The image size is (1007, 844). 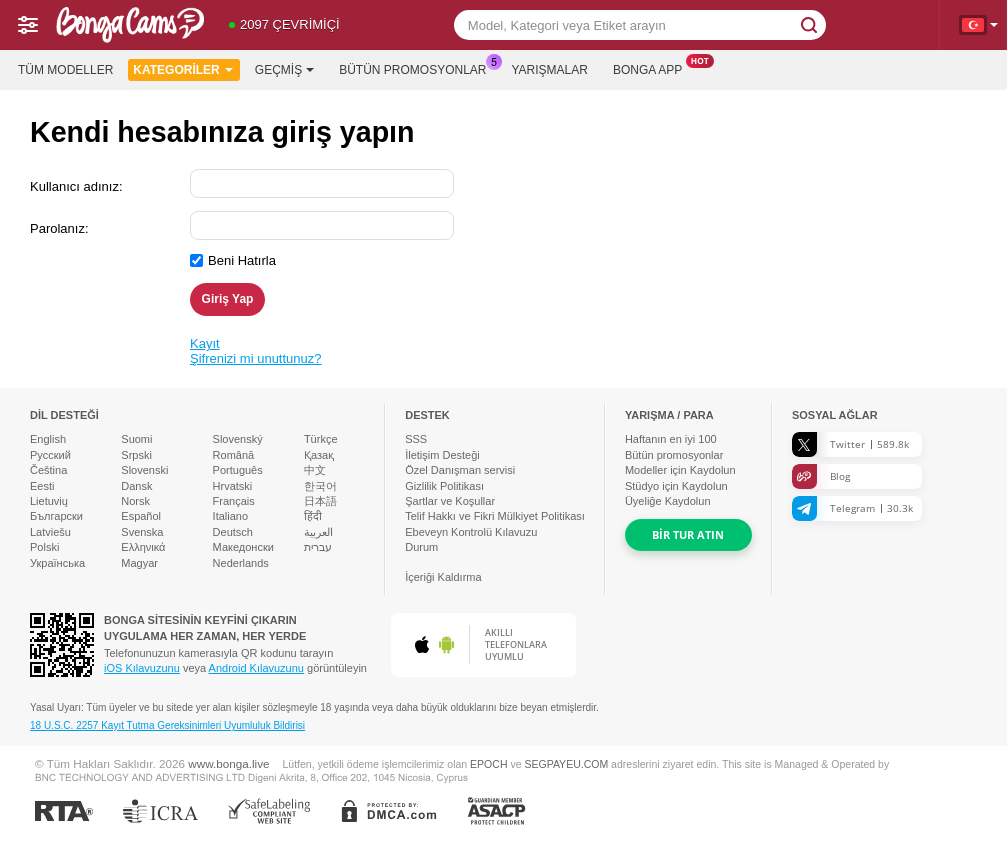 I want to click on Üyeliğe Kaydolun, so click(x=668, y=501).